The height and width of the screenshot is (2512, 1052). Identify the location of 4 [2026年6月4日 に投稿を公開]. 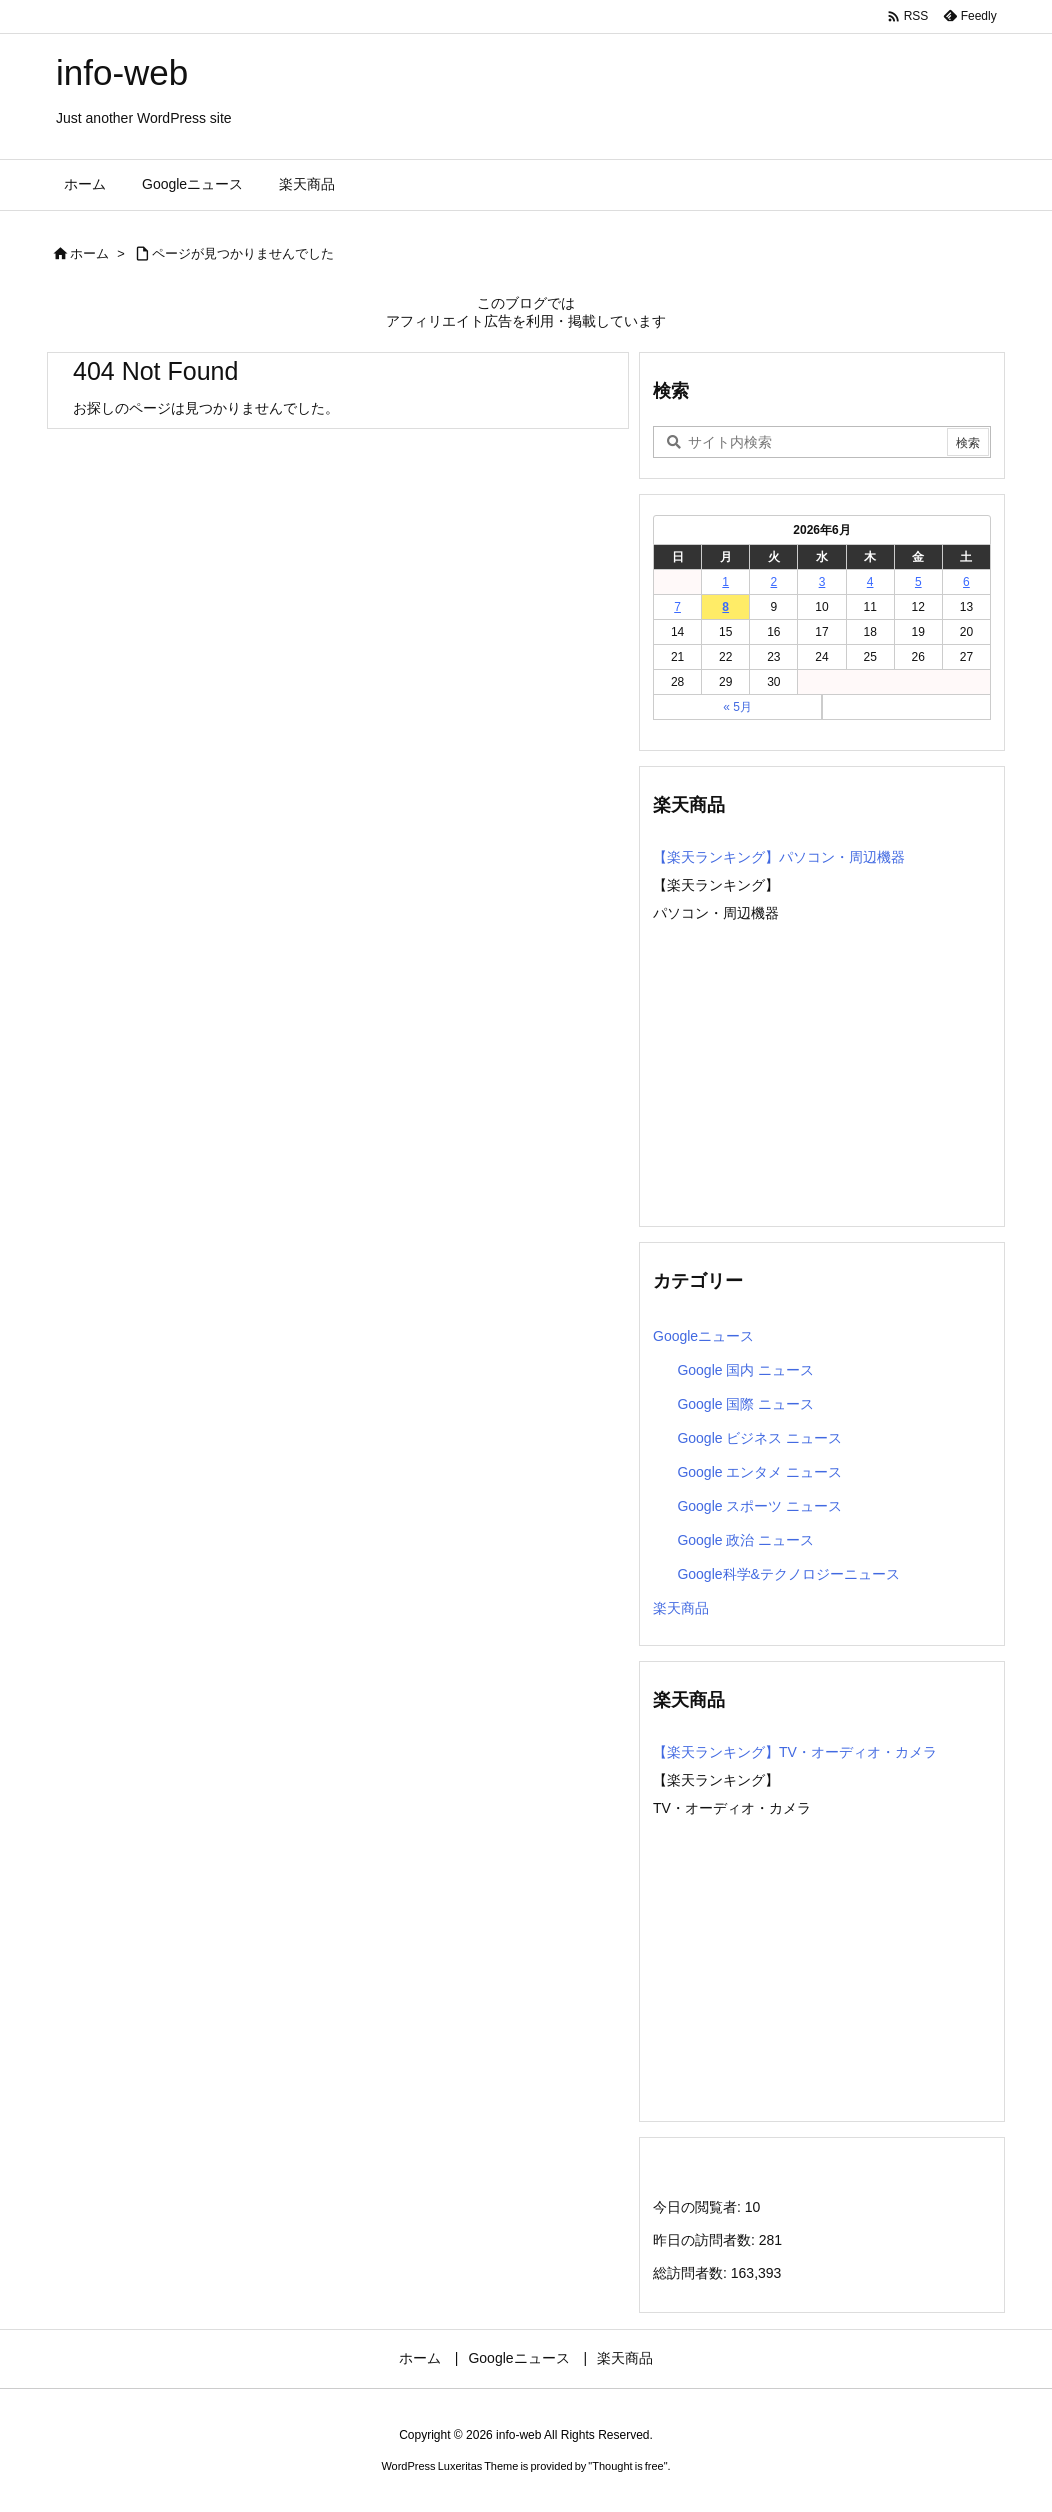
(870, 582).